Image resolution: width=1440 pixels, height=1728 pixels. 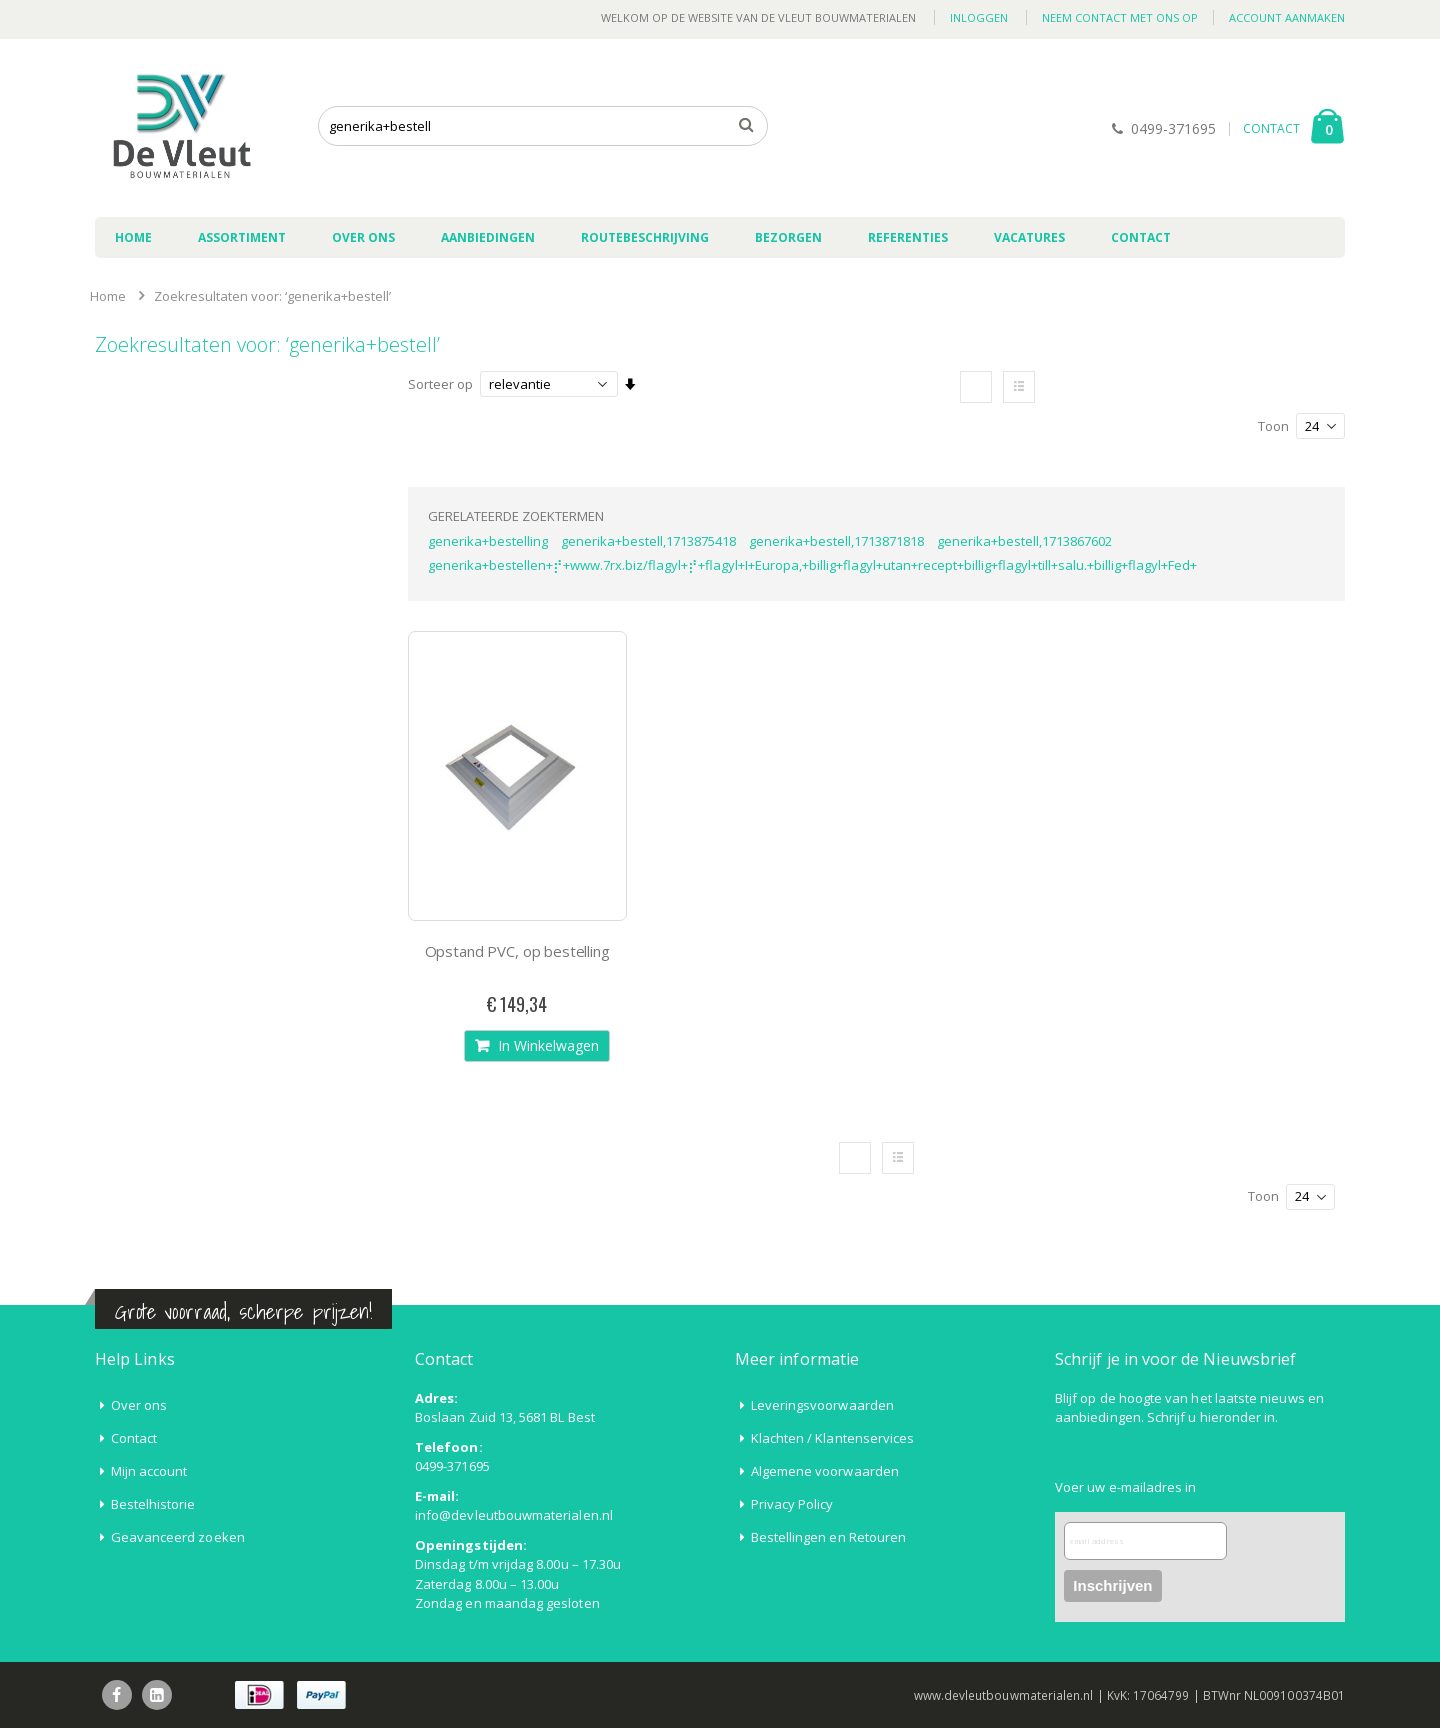 I want to click on info@devleutbouwmaterialen.nl, so click(x=514, y=1515).